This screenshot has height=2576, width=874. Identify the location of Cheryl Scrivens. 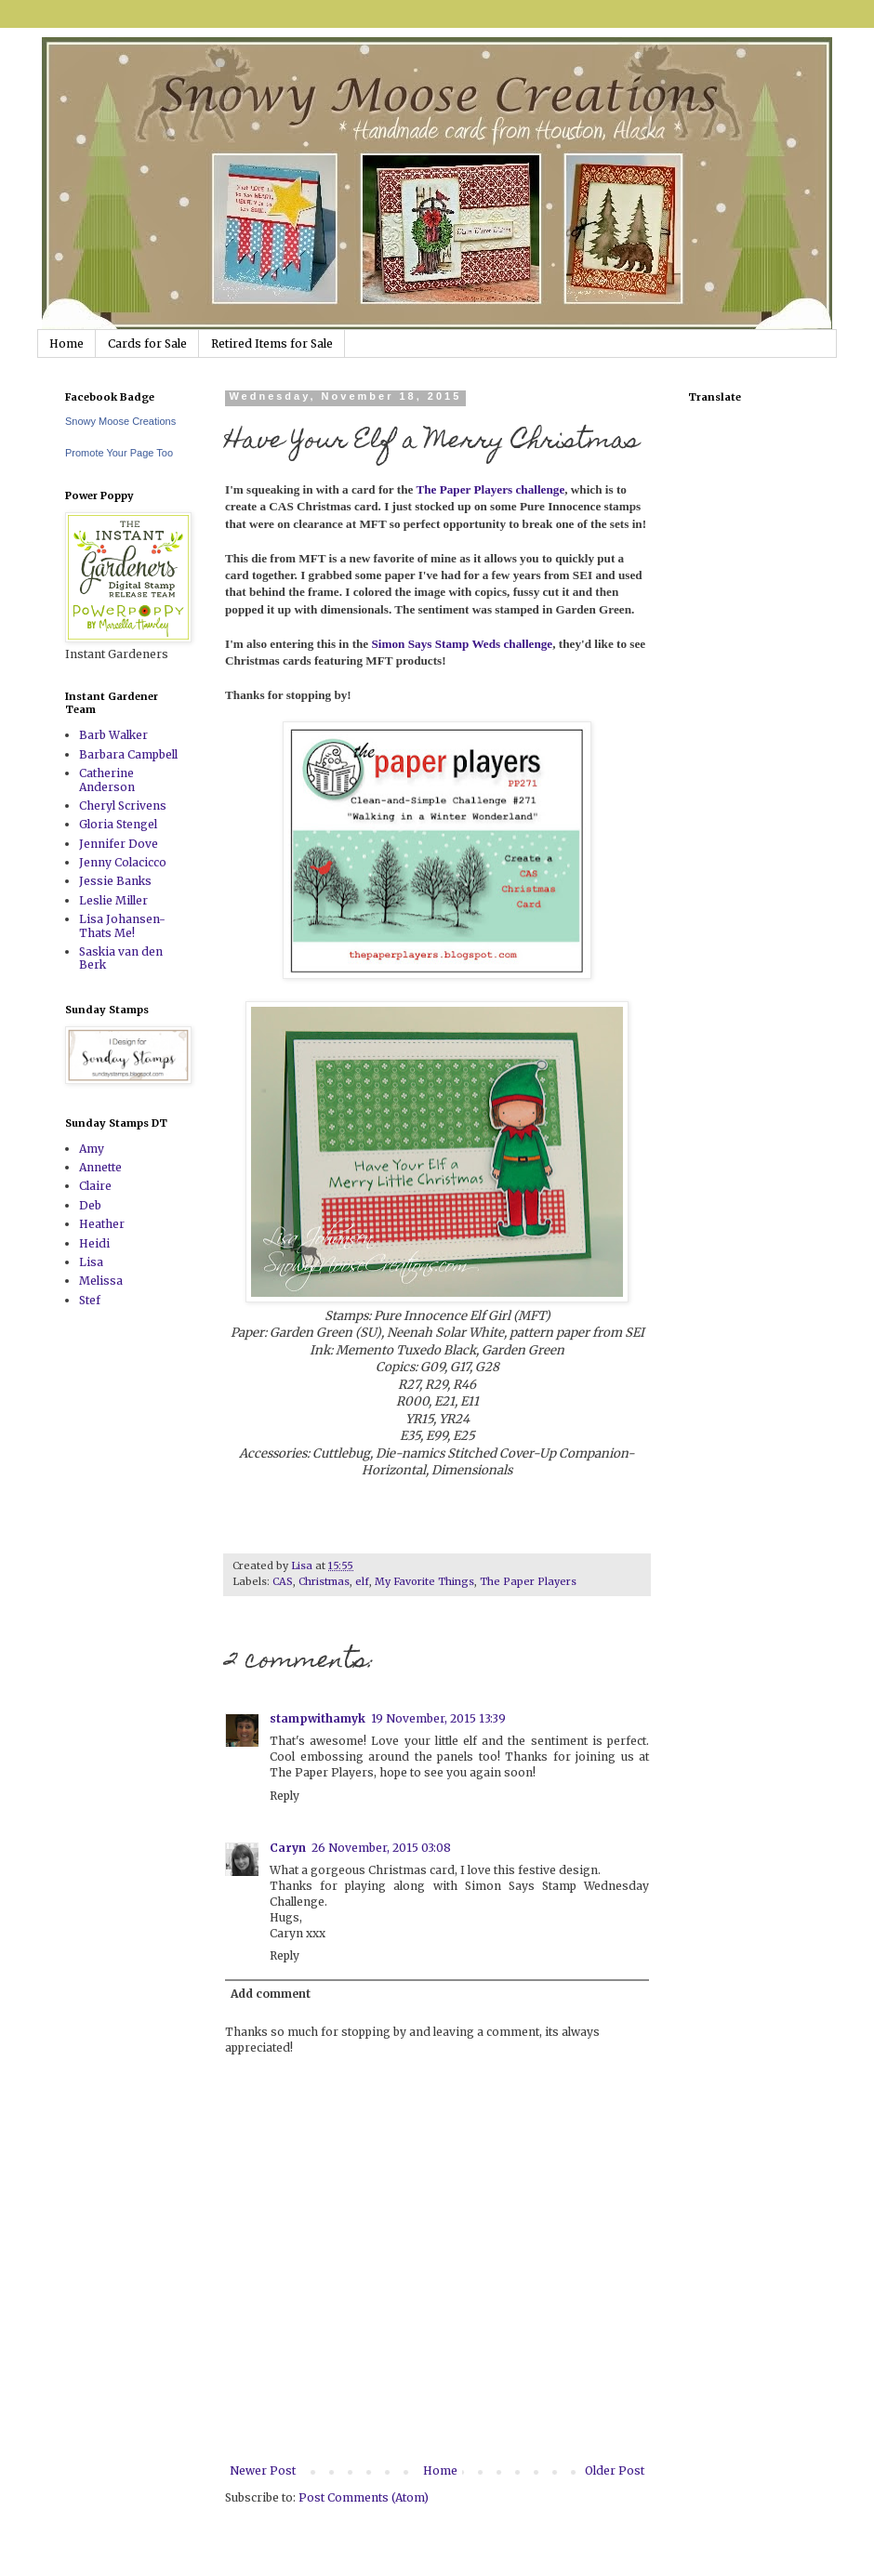
(122, 805).